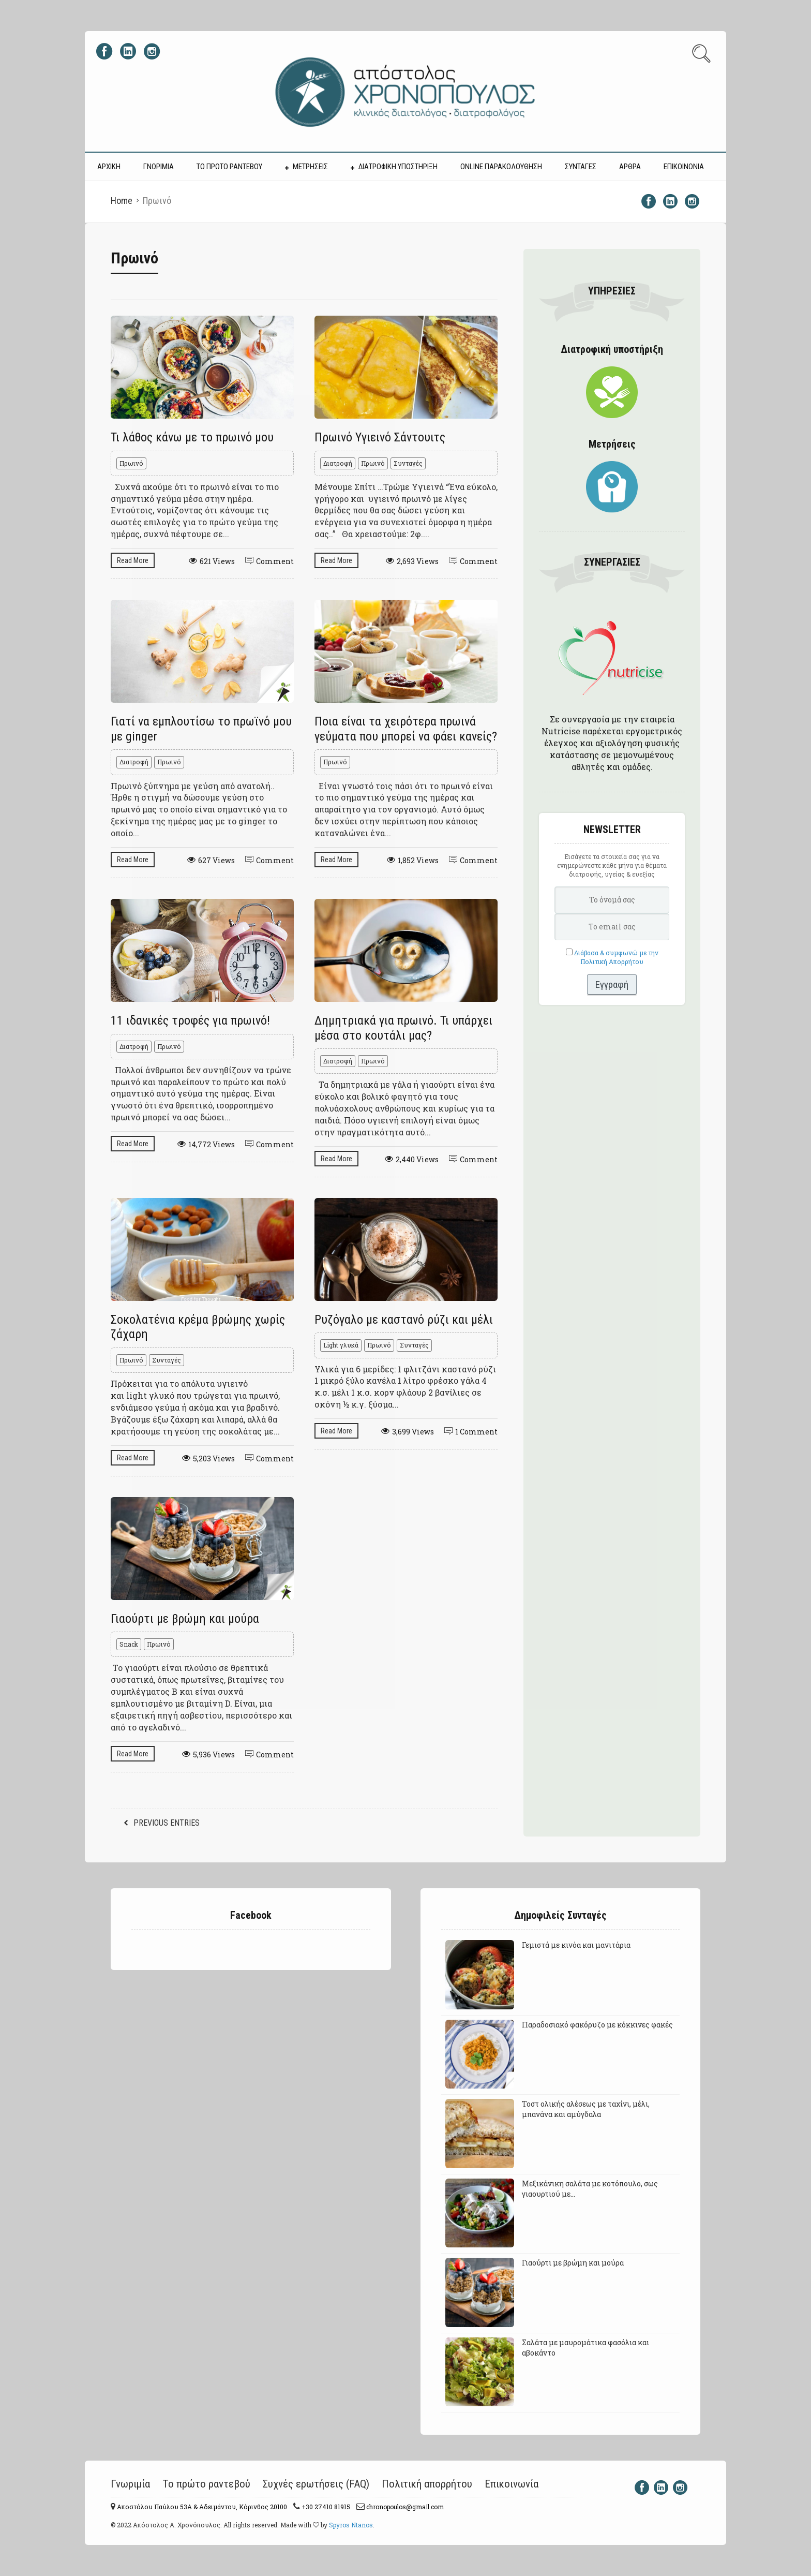 The width and height of the screenshot is (811, 2576). What do you see at coordinates (398, 166) in the screenshot?
I see `ΔΙΑΤΡΟΦΙΚΗ ΥΠΟΣΤΗΡΙΞΗ` at bounding box center [398, 166].